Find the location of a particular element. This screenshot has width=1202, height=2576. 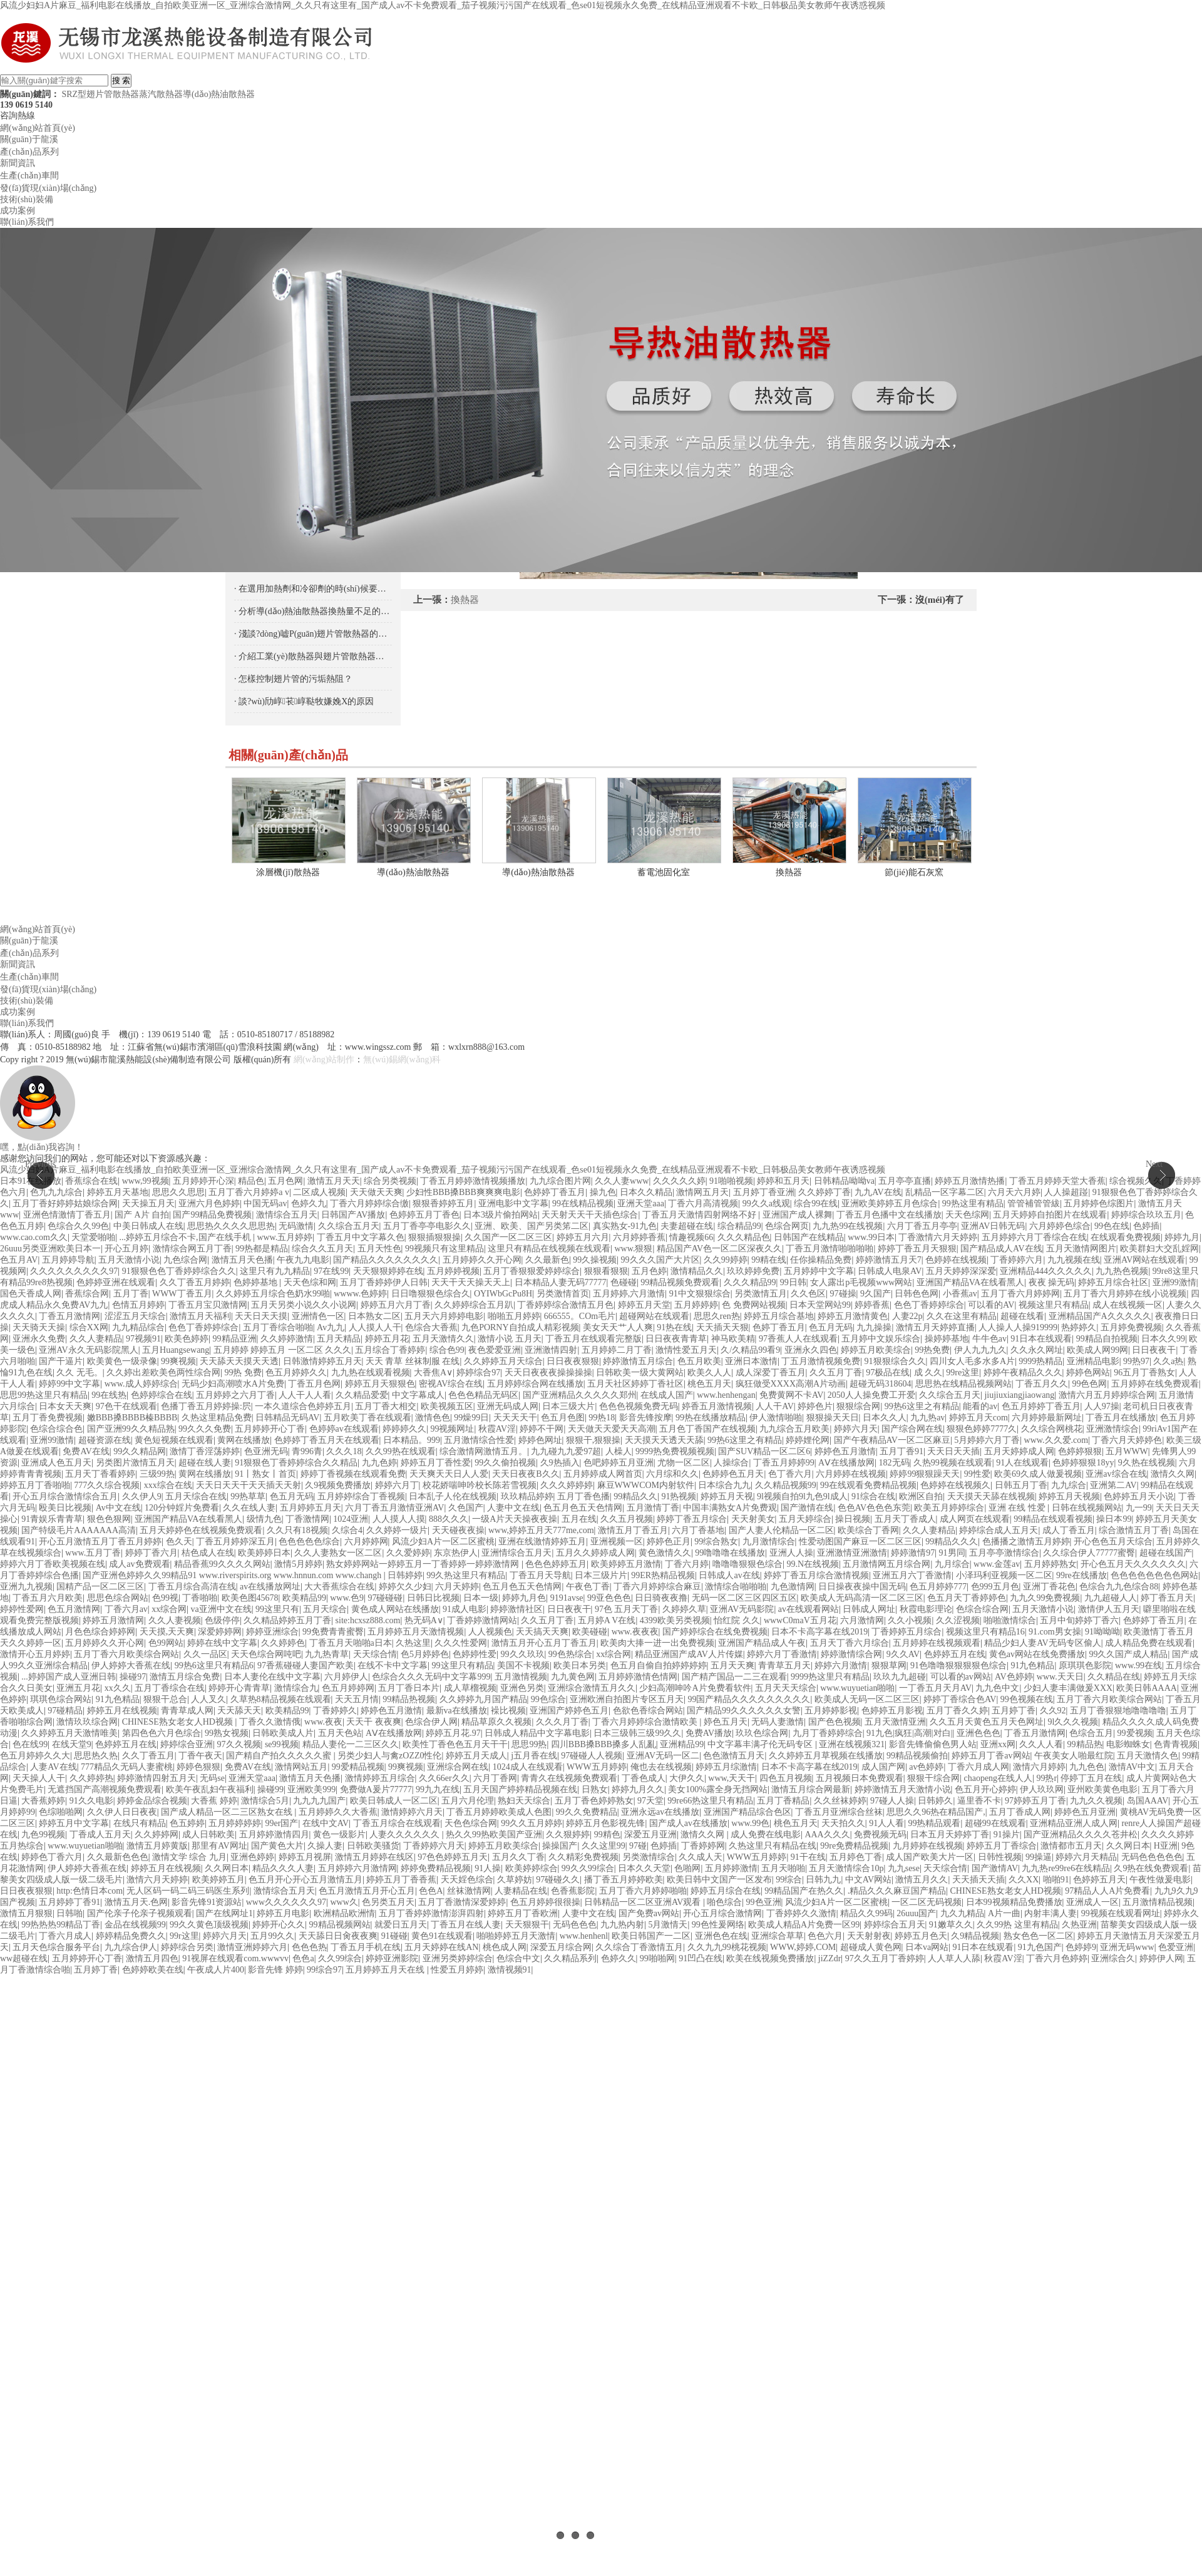

婷婷亚洲综合 is located at coordinates (272, 1631).